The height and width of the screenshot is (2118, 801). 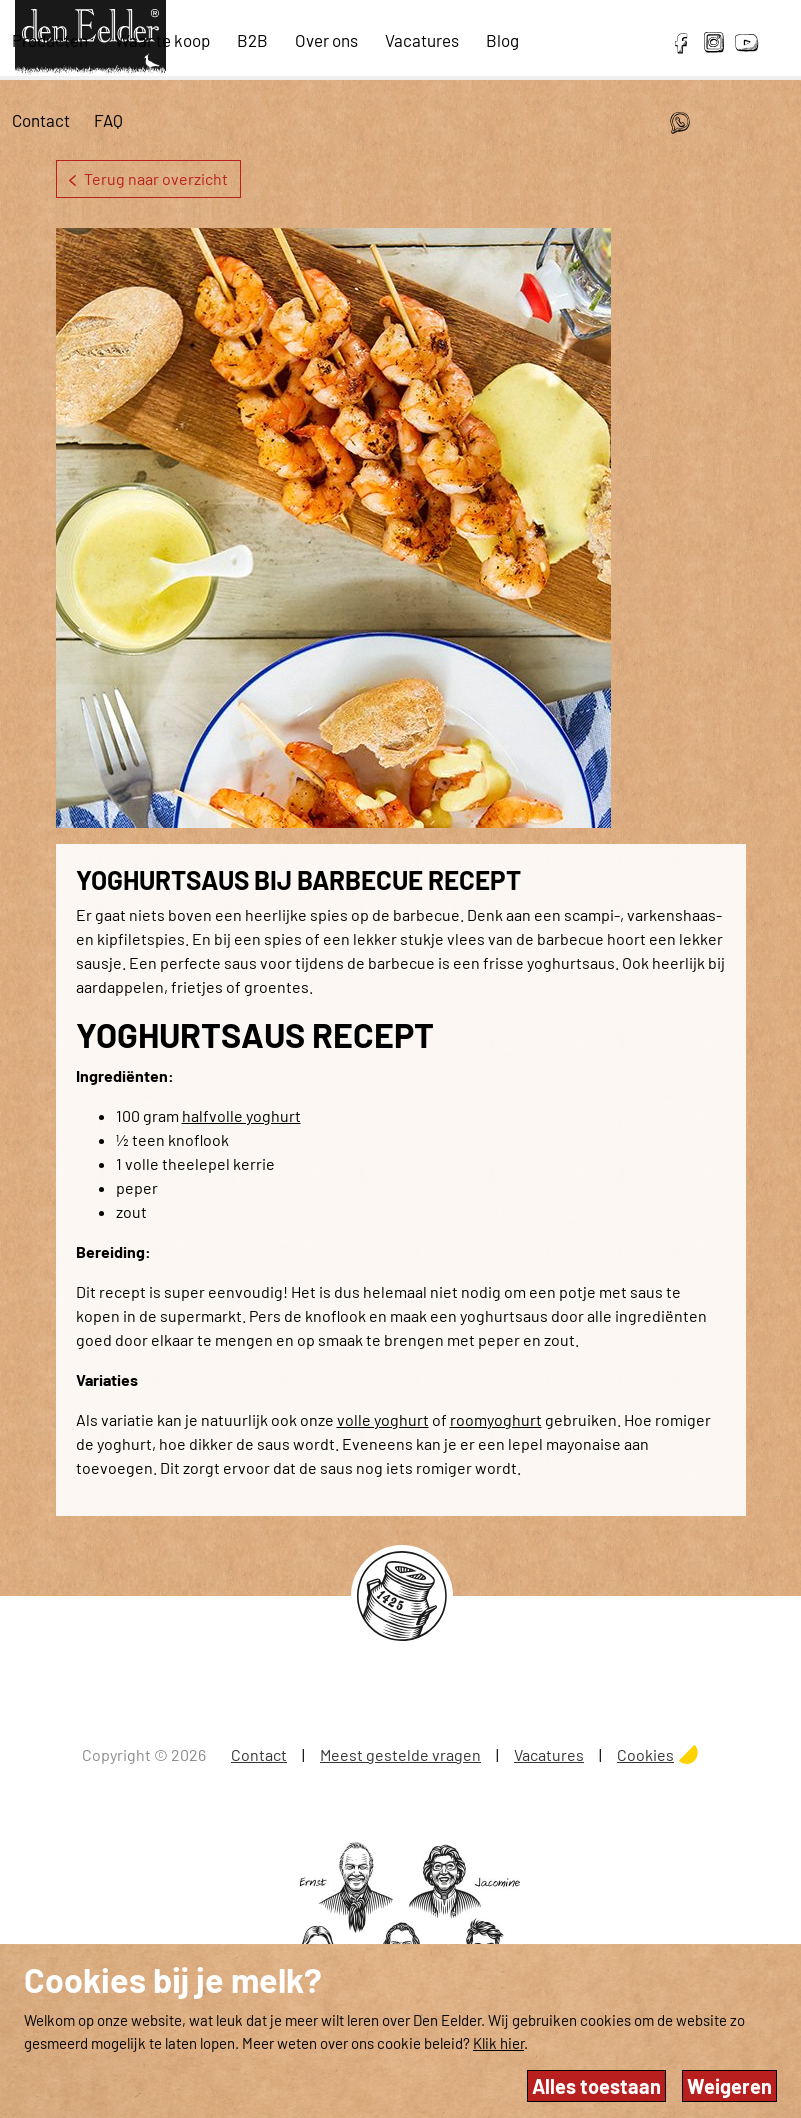 What do you see at coordinates (400, 1754) in the screenshot?
I see `Meest gestelde vragen` at bounding box center [400, 1754].